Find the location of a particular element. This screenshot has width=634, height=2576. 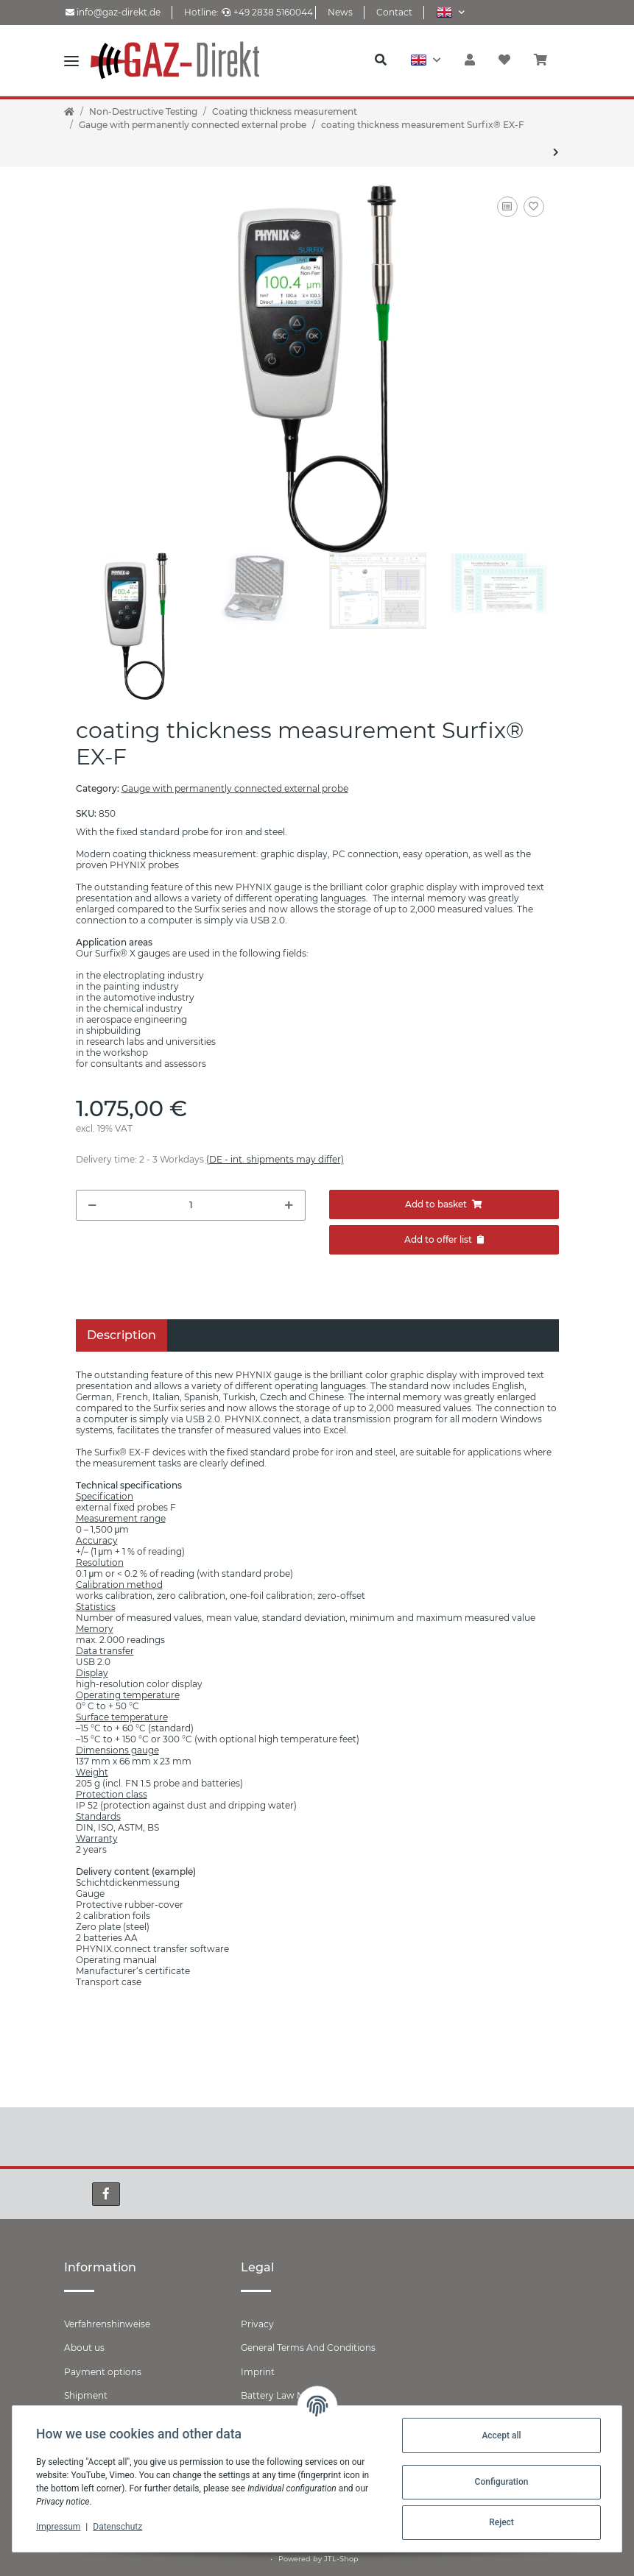

Reject is located at coordinates (501, 2522).